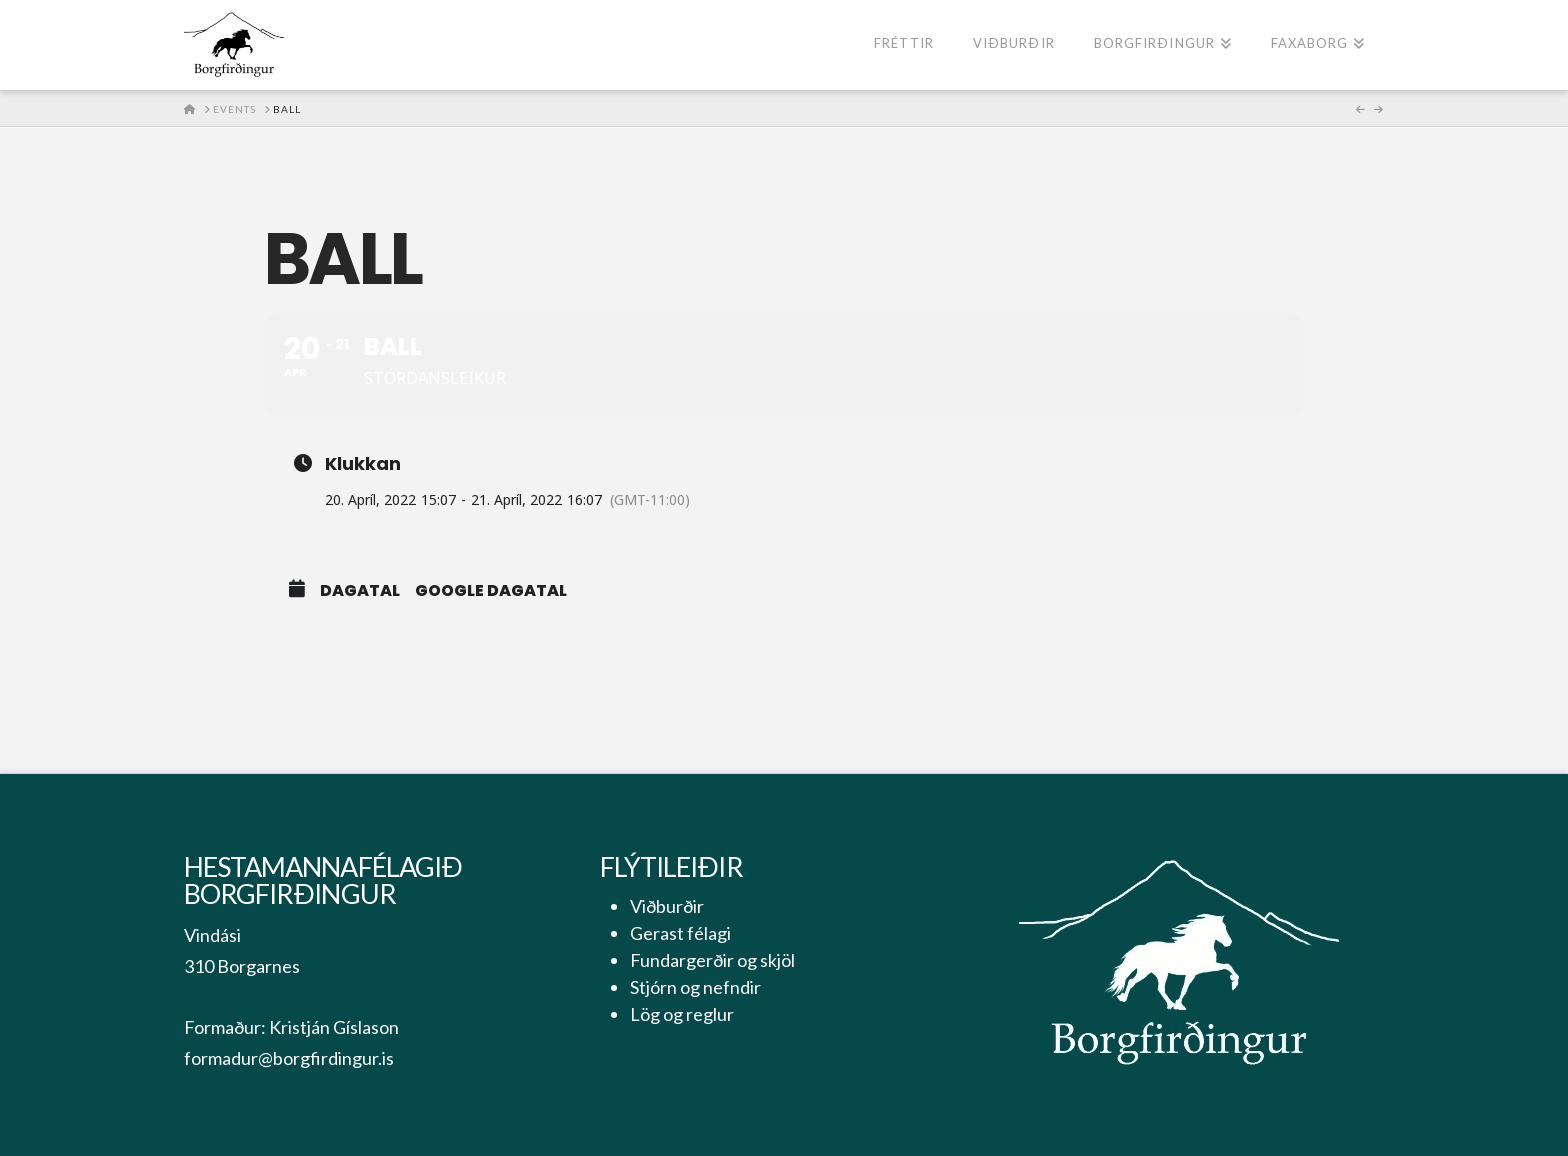 The height and width of the screenshot is (1156, 1568). I want to click on Fundargerðir og skjöl, so click(712, 960).